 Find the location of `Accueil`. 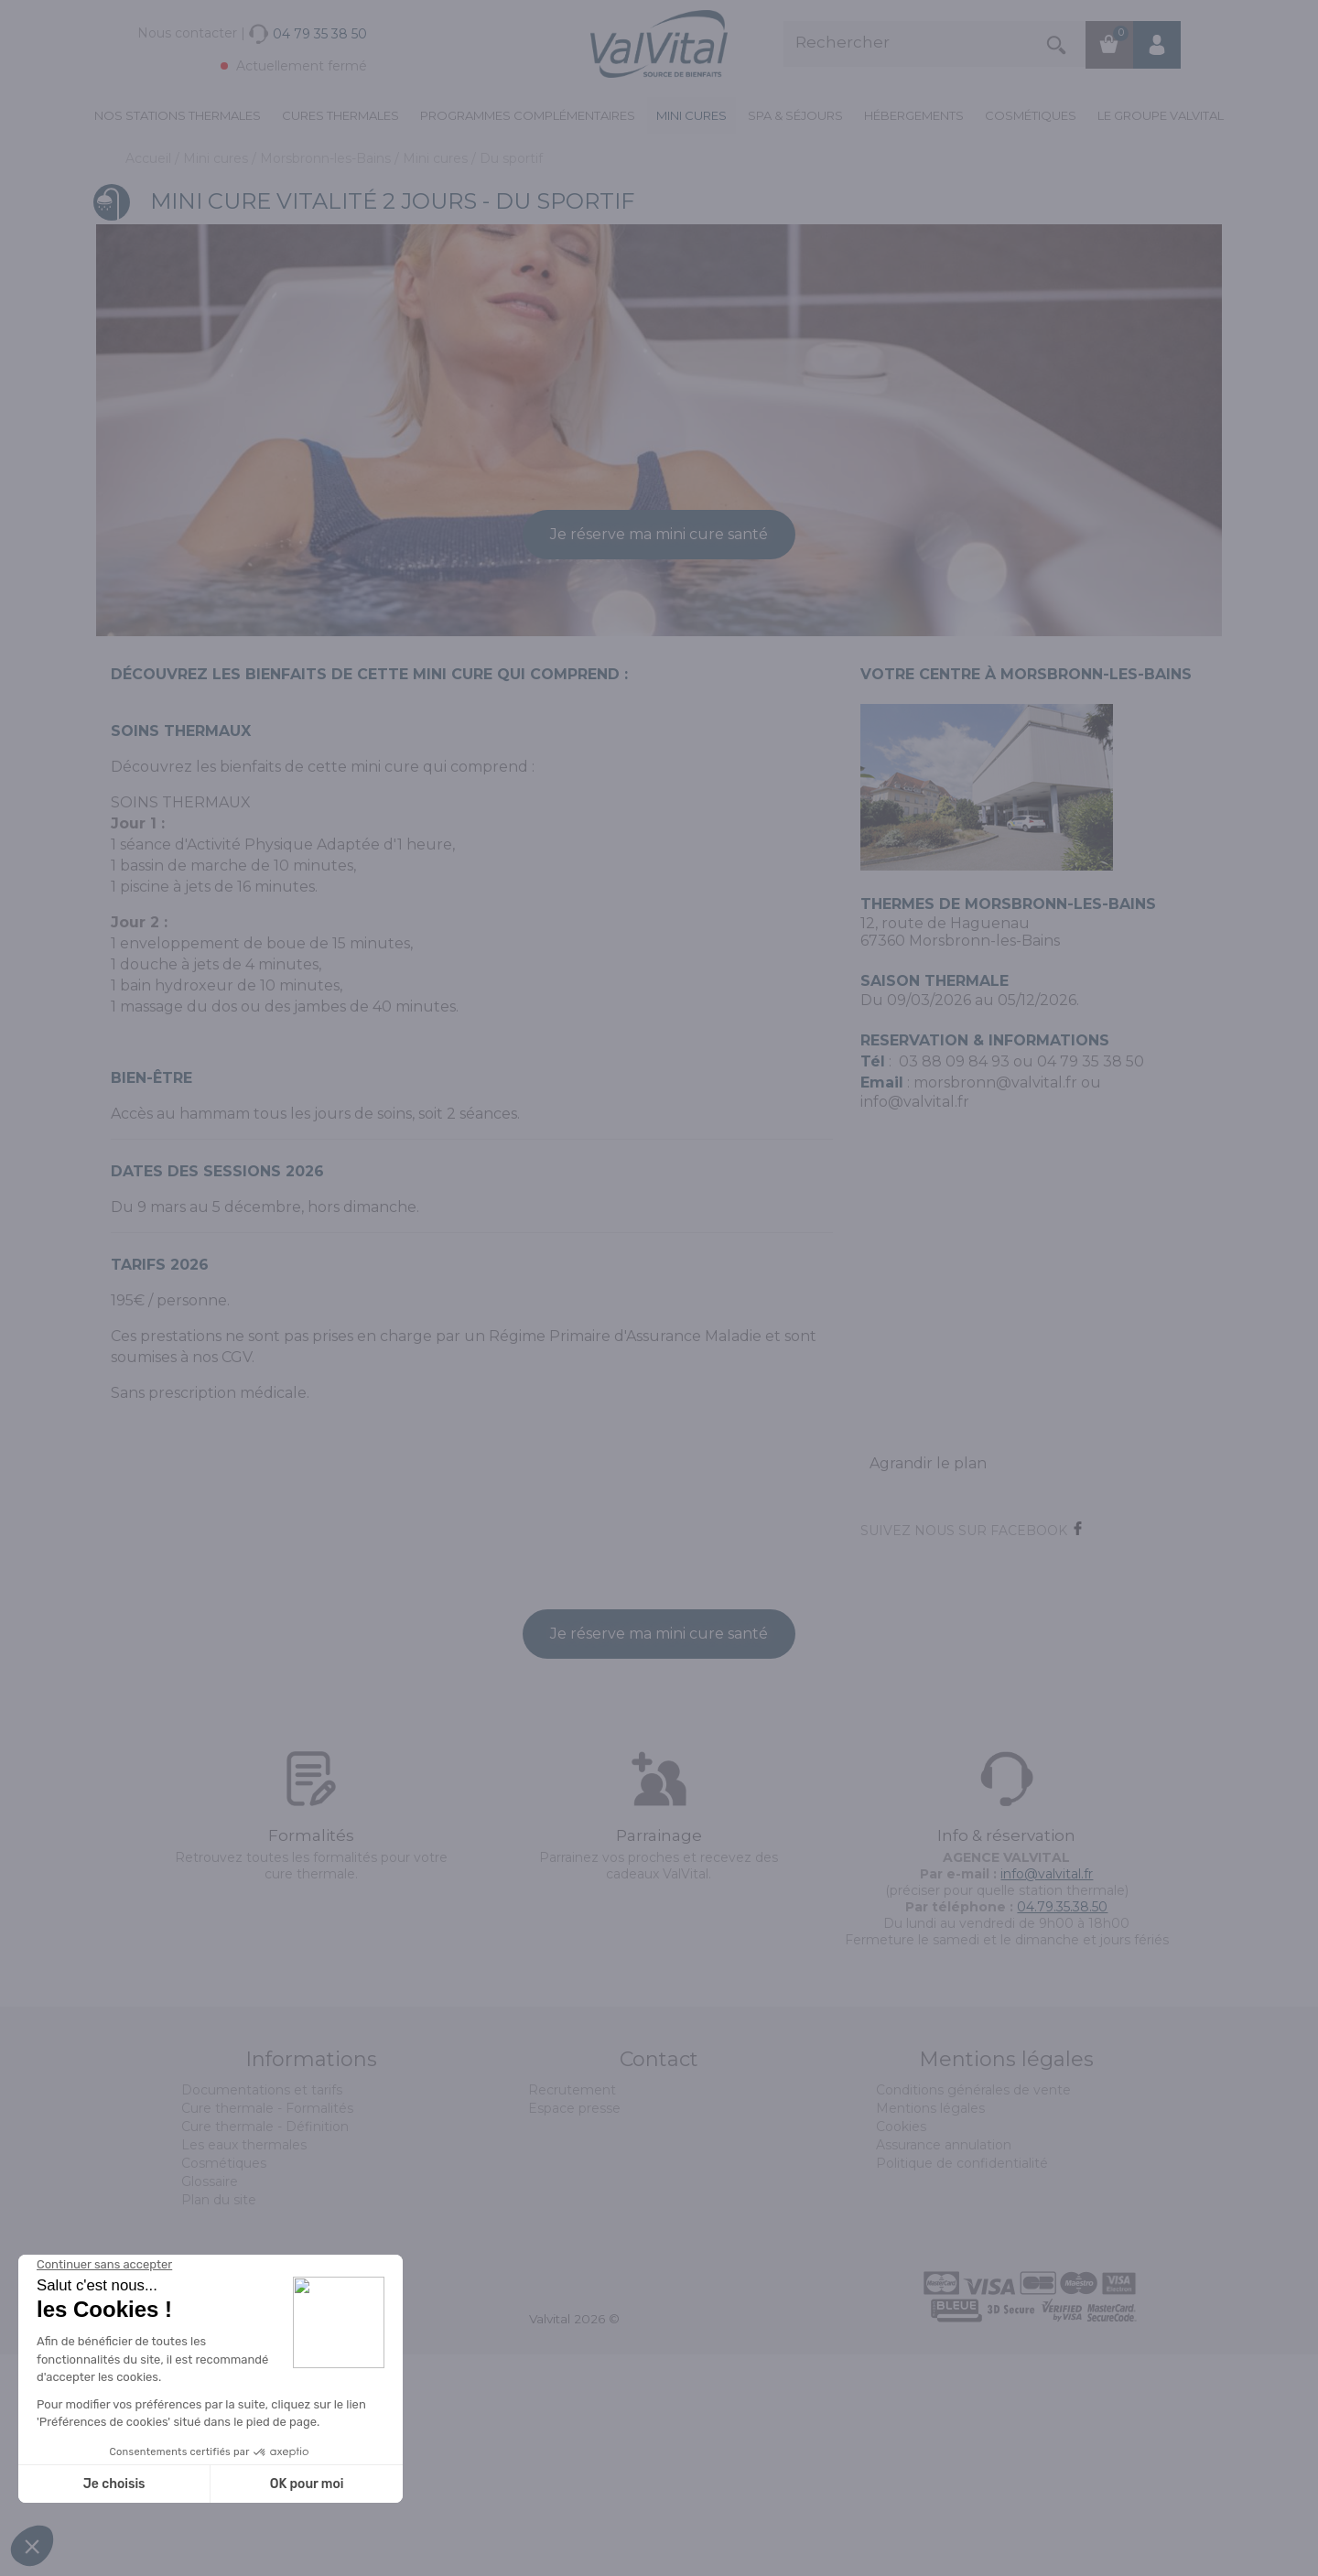

Accueil is located at coordinates (150, 158).